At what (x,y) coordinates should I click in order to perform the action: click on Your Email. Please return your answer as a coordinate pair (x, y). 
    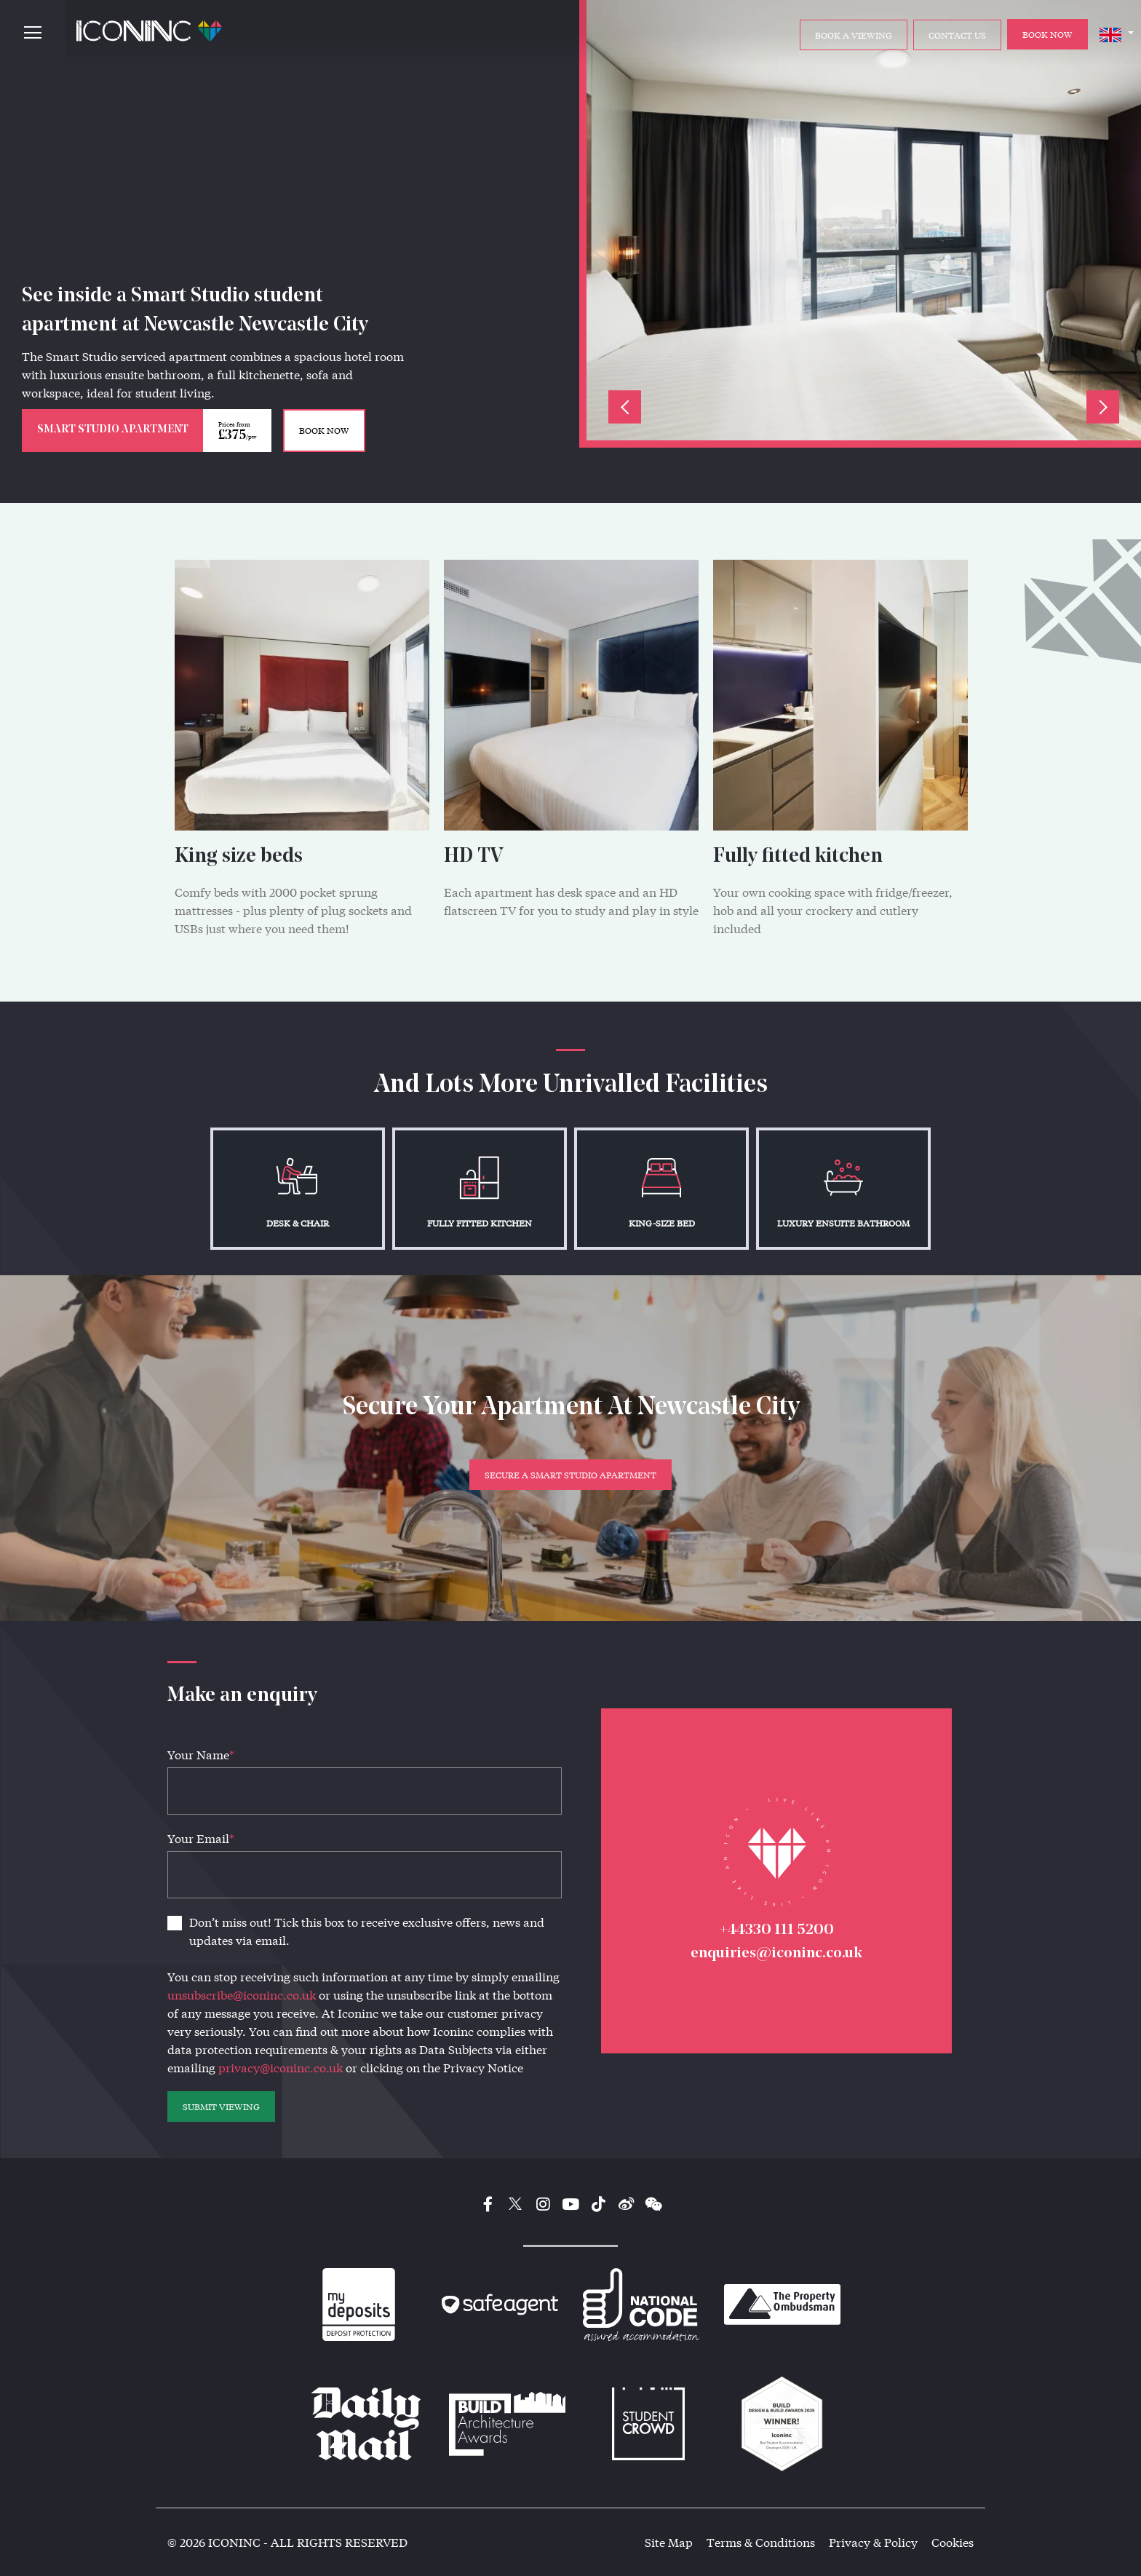
    Looking at the image, I should click on (200, 1838).